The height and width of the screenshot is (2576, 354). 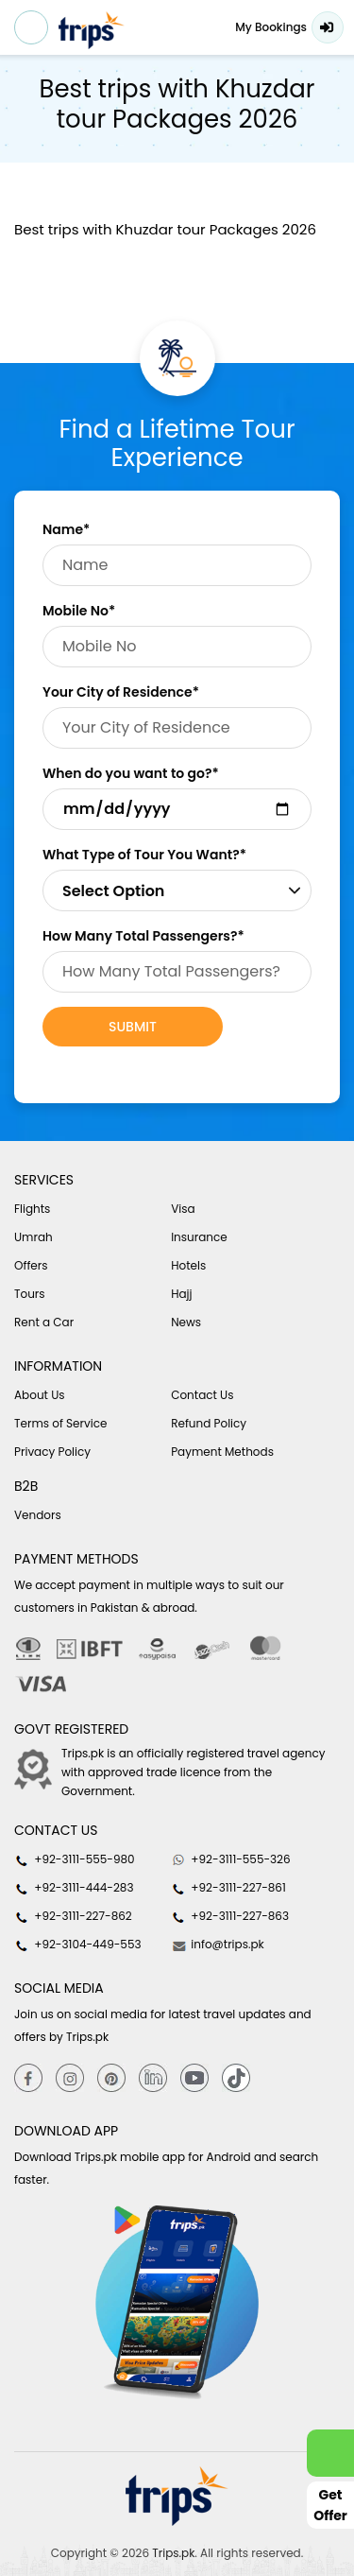 What do you see at coordinates (202, 1395) in the screenshot?
I see `Contact Us` at bounding box center [202, 1395].